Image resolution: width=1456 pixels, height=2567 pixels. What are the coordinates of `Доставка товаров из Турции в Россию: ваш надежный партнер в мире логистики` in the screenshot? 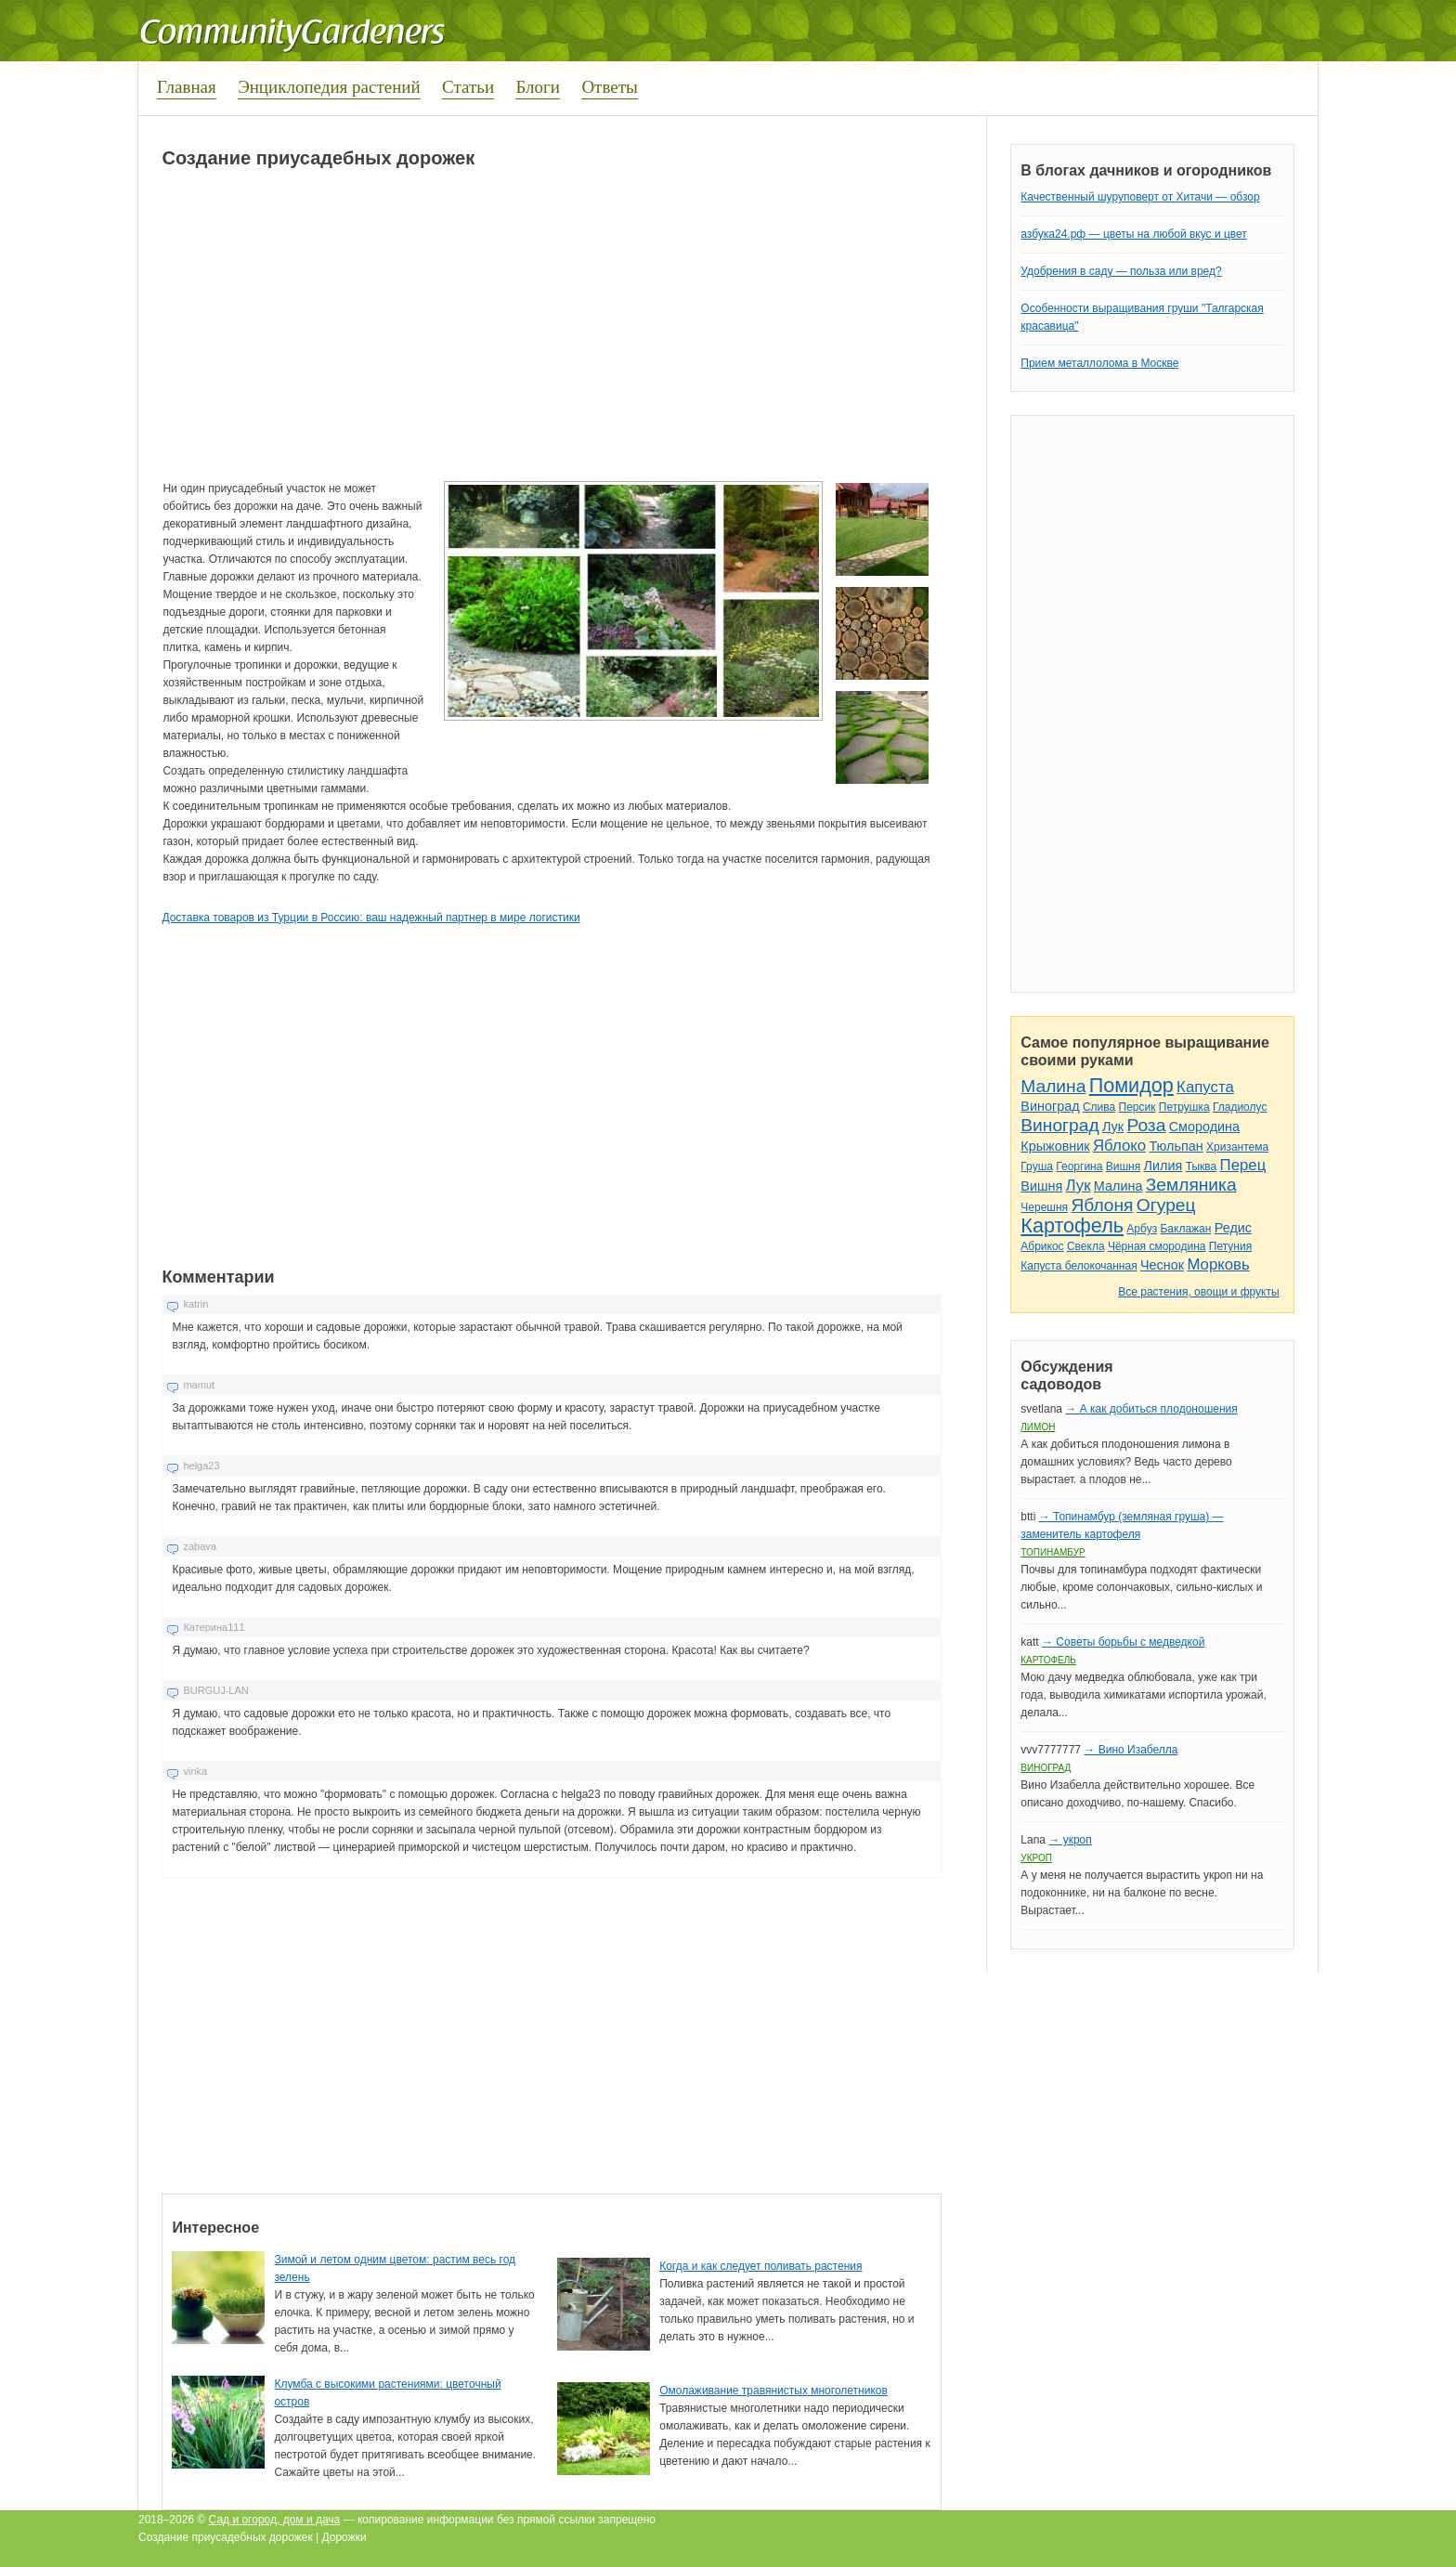 It's located at (370, 917).